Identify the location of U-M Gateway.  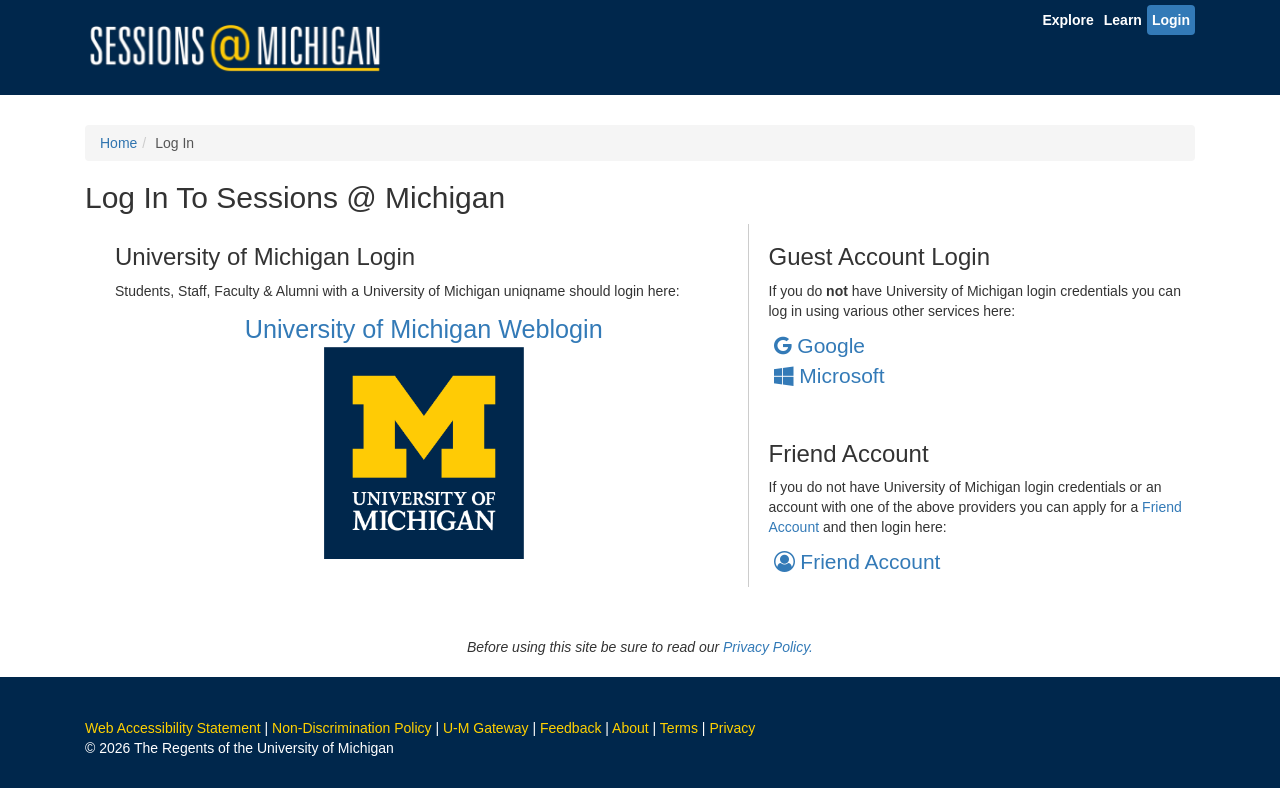
(486, 728).